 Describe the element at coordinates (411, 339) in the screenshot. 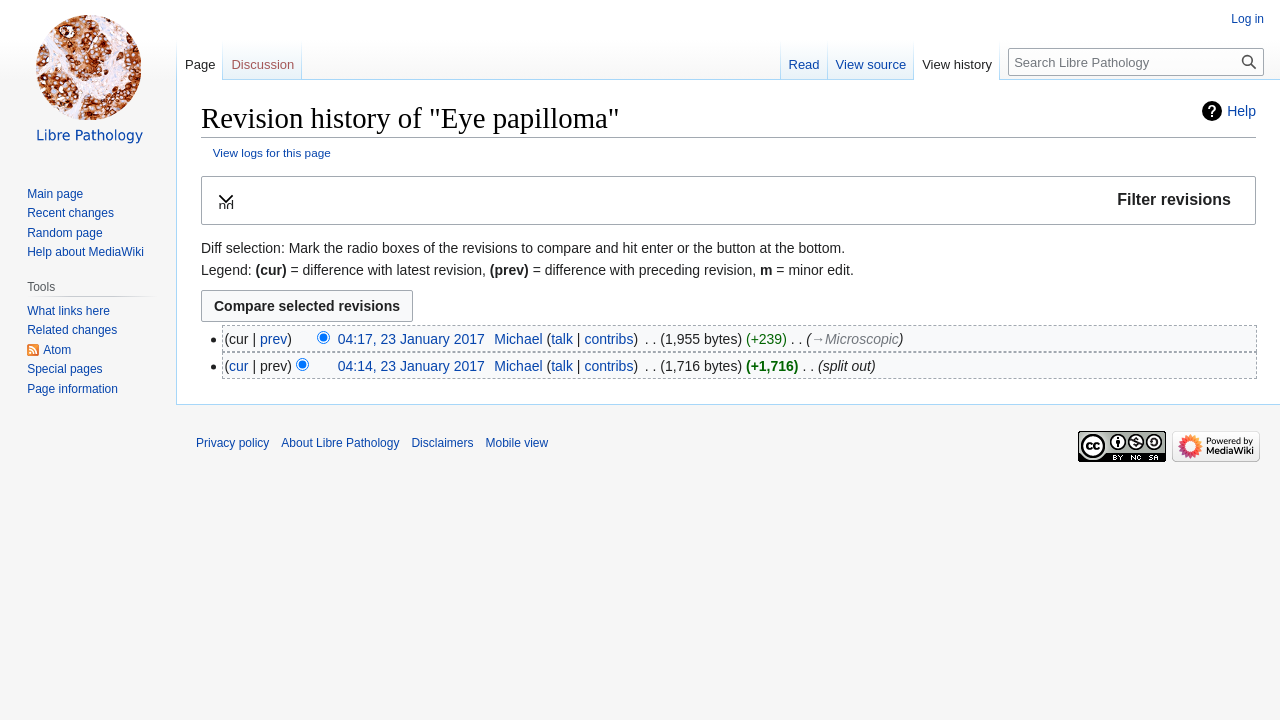

I see `04:17, 23 January 2017` at that location.